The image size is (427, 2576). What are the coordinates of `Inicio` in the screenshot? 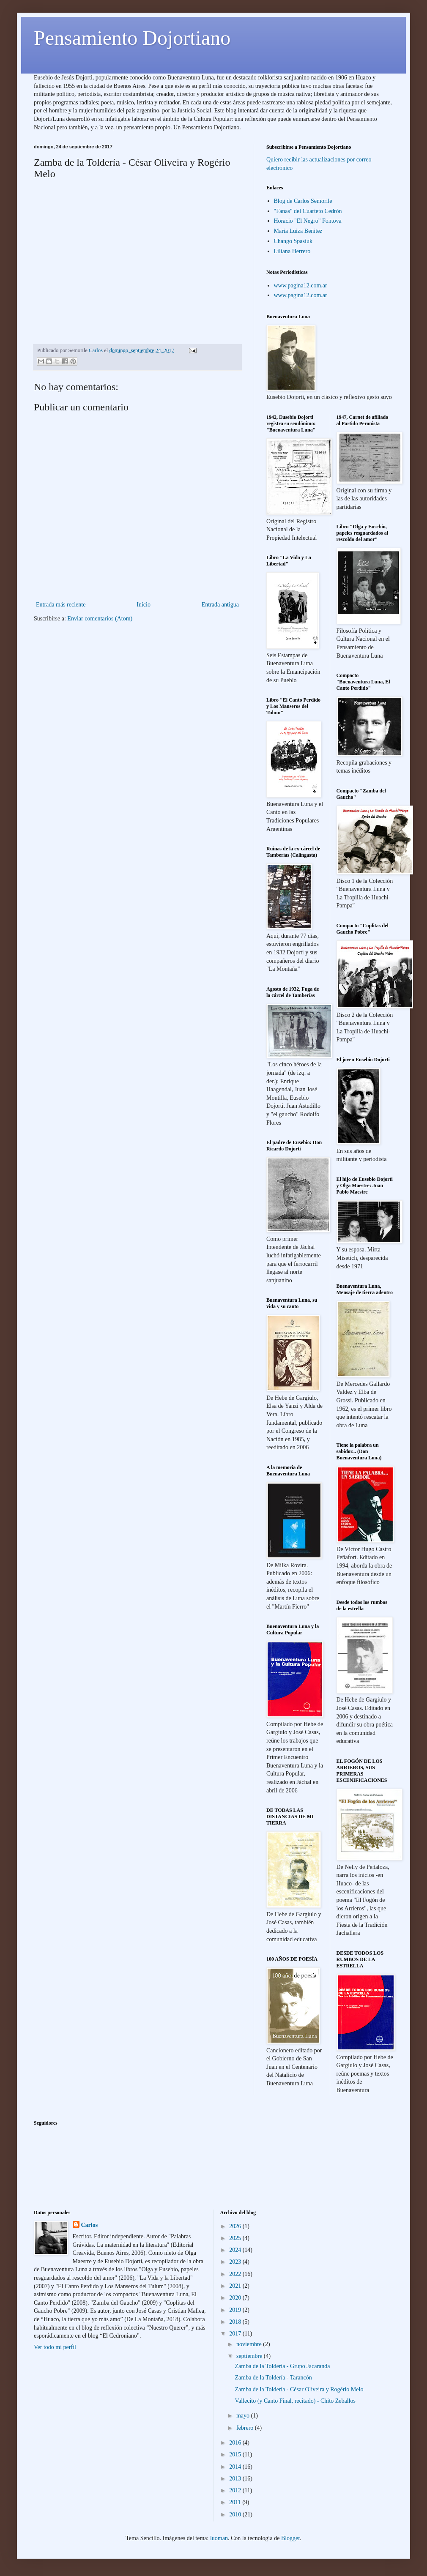 It's located at (144, 604).